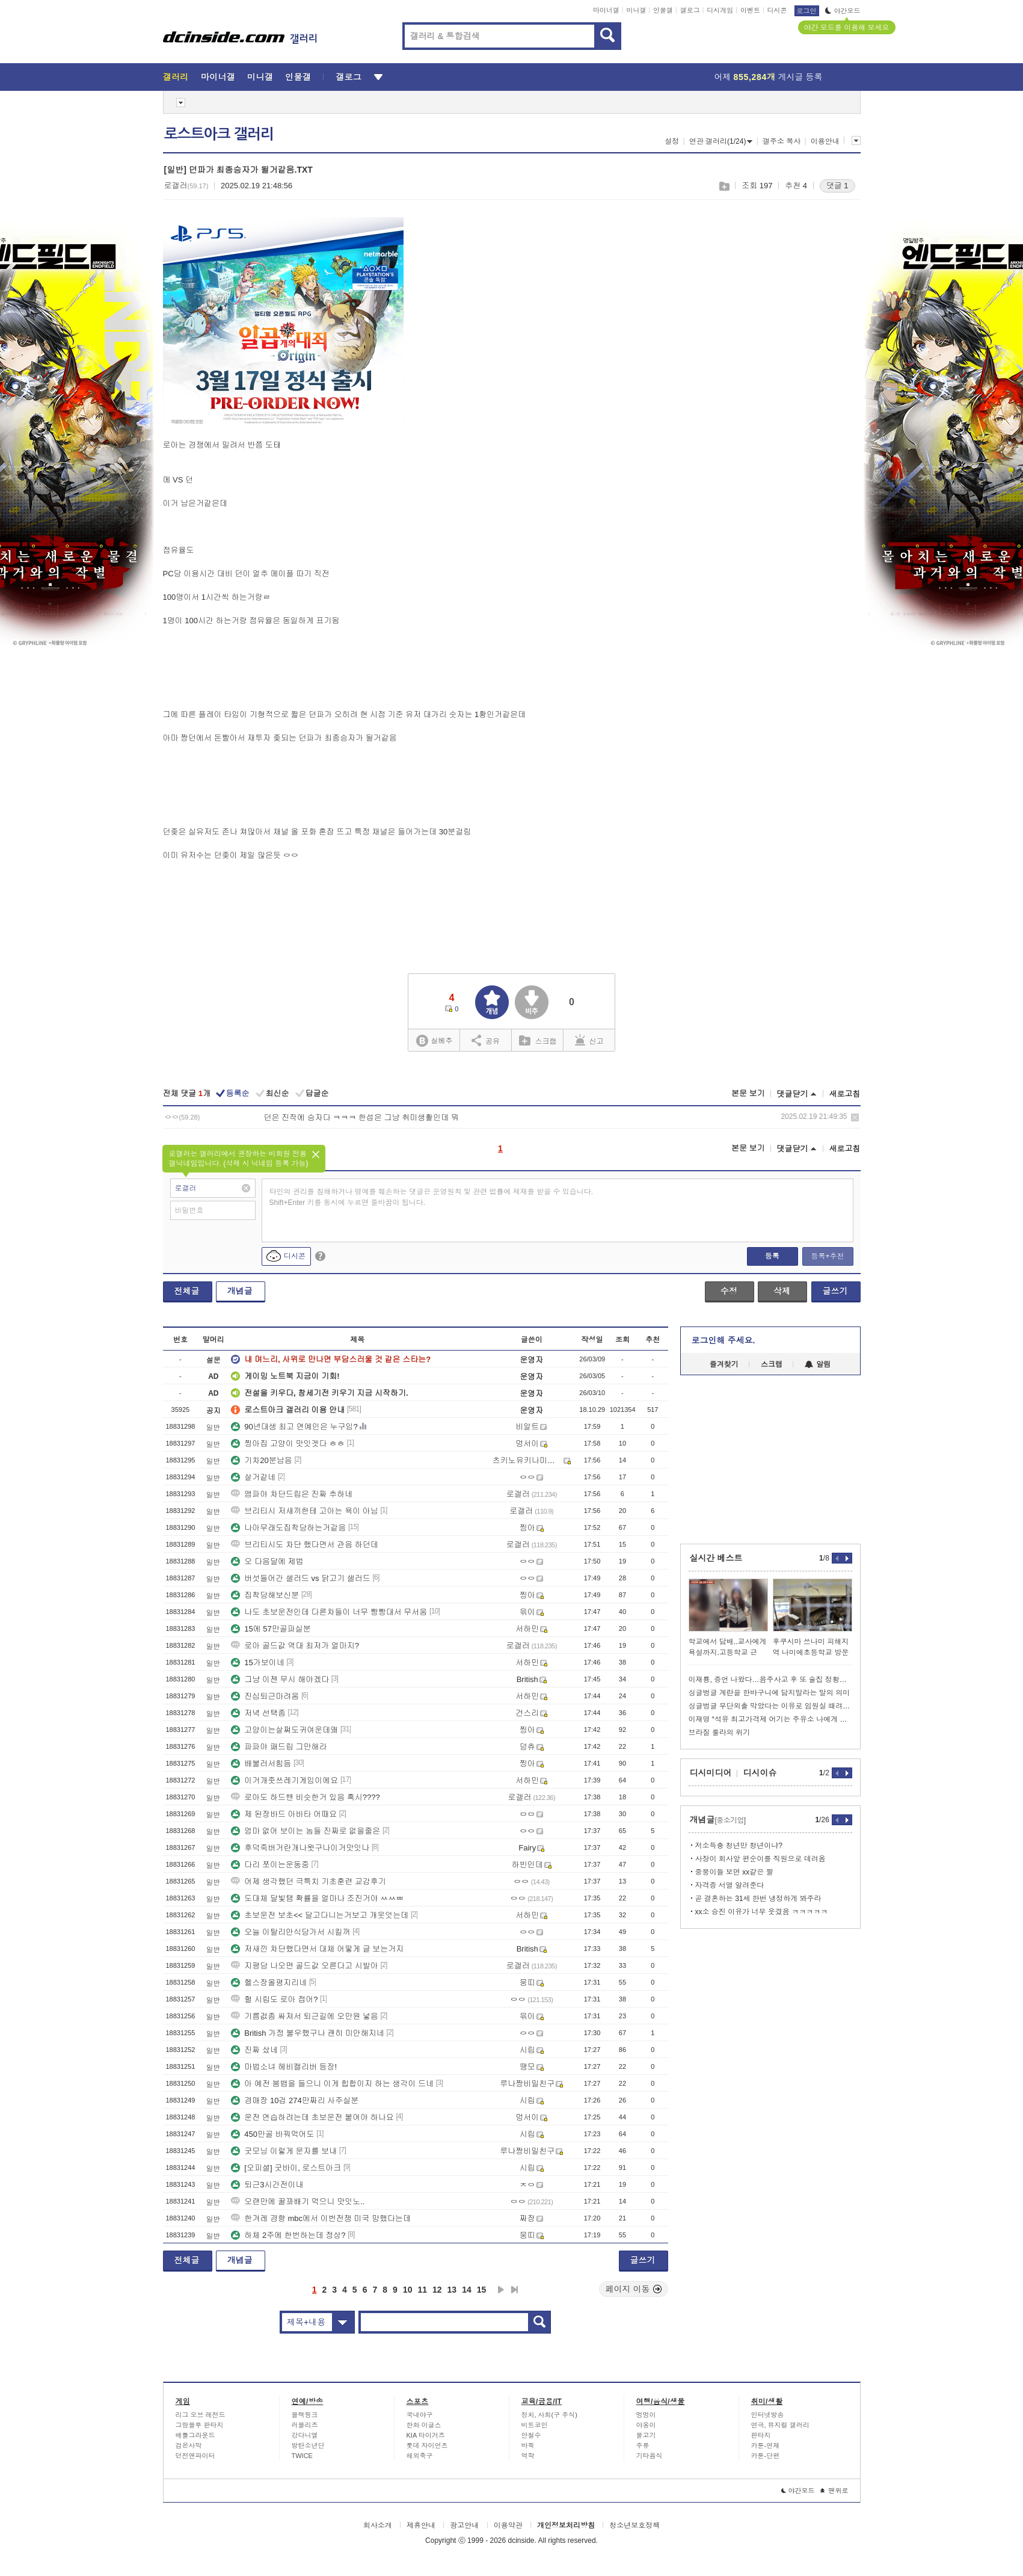 This screenshot has height=2576, width=1023. I want to click on 저새낀 차단했다면서 대체 어떻게 글 보는거지, so click(317, 1948).